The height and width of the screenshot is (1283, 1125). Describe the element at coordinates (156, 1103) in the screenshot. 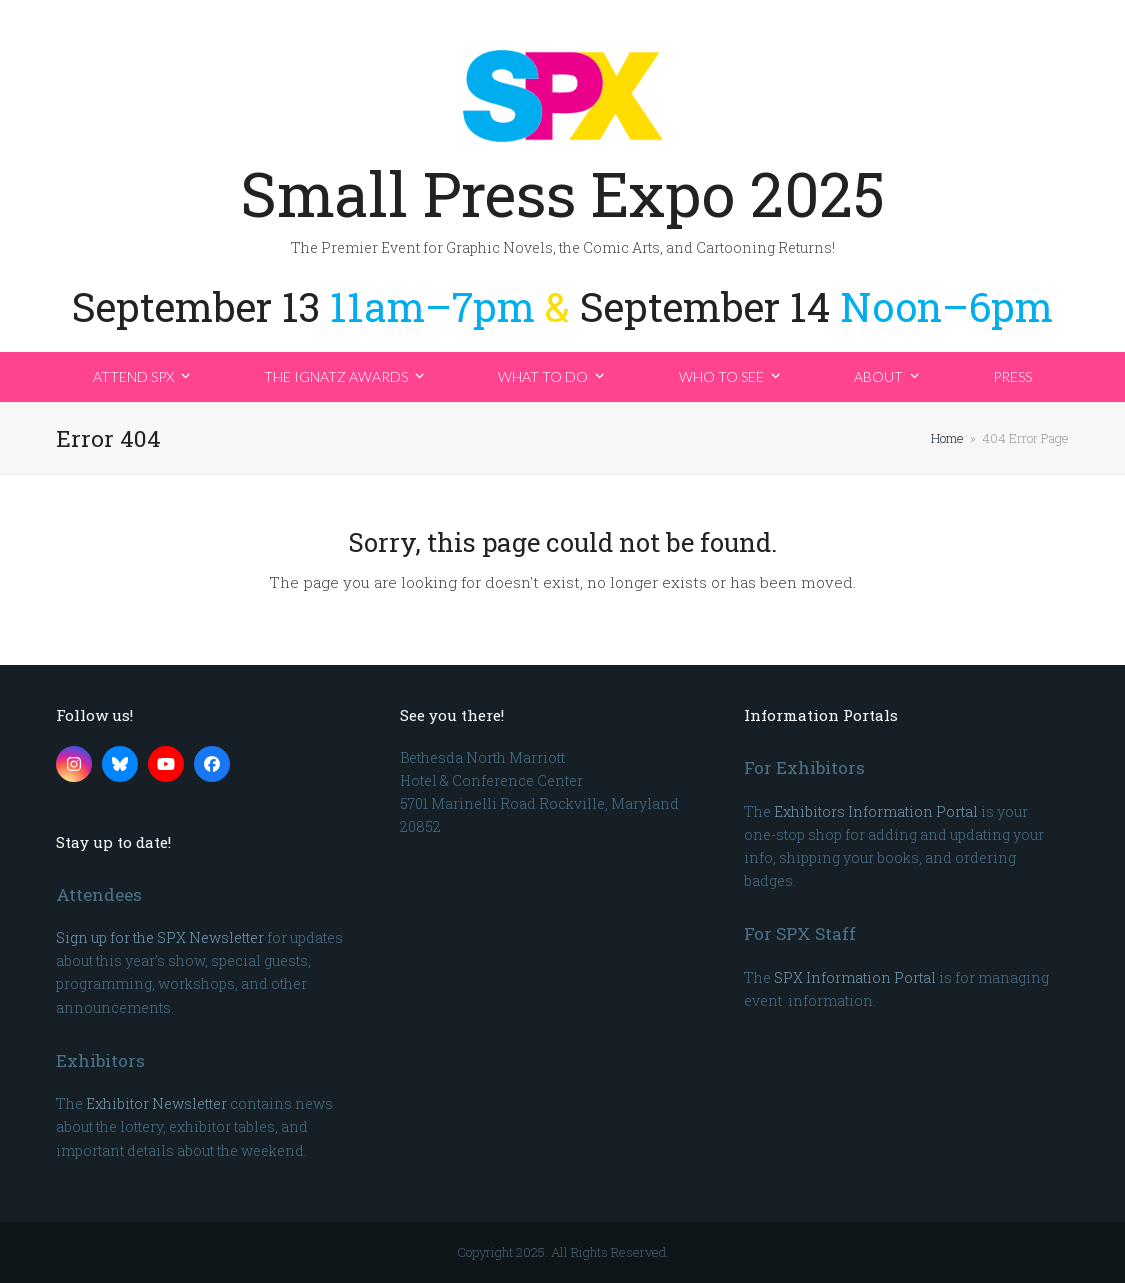

I see `Exhibitor Newsletter` at that location.